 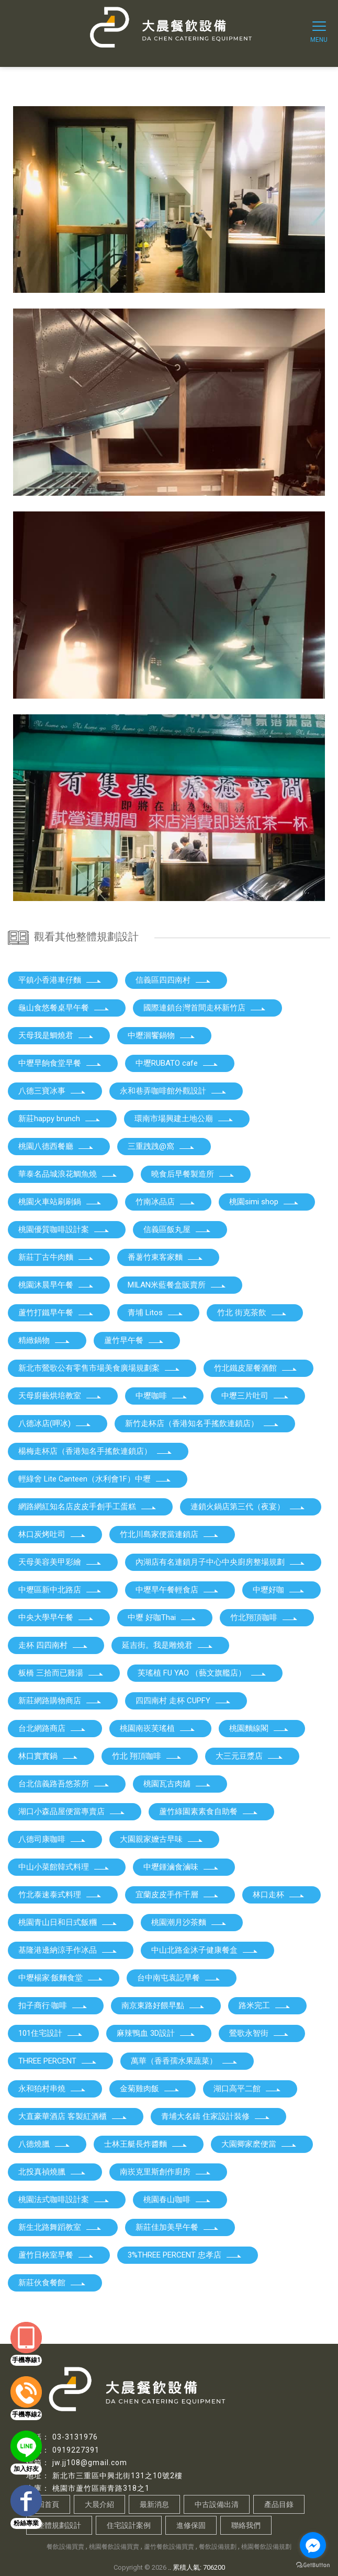 What do you see at coordinates (177, 2199) in the screenshot?
I see `桃園春山咖啡` at bounding box center [177, 2199].